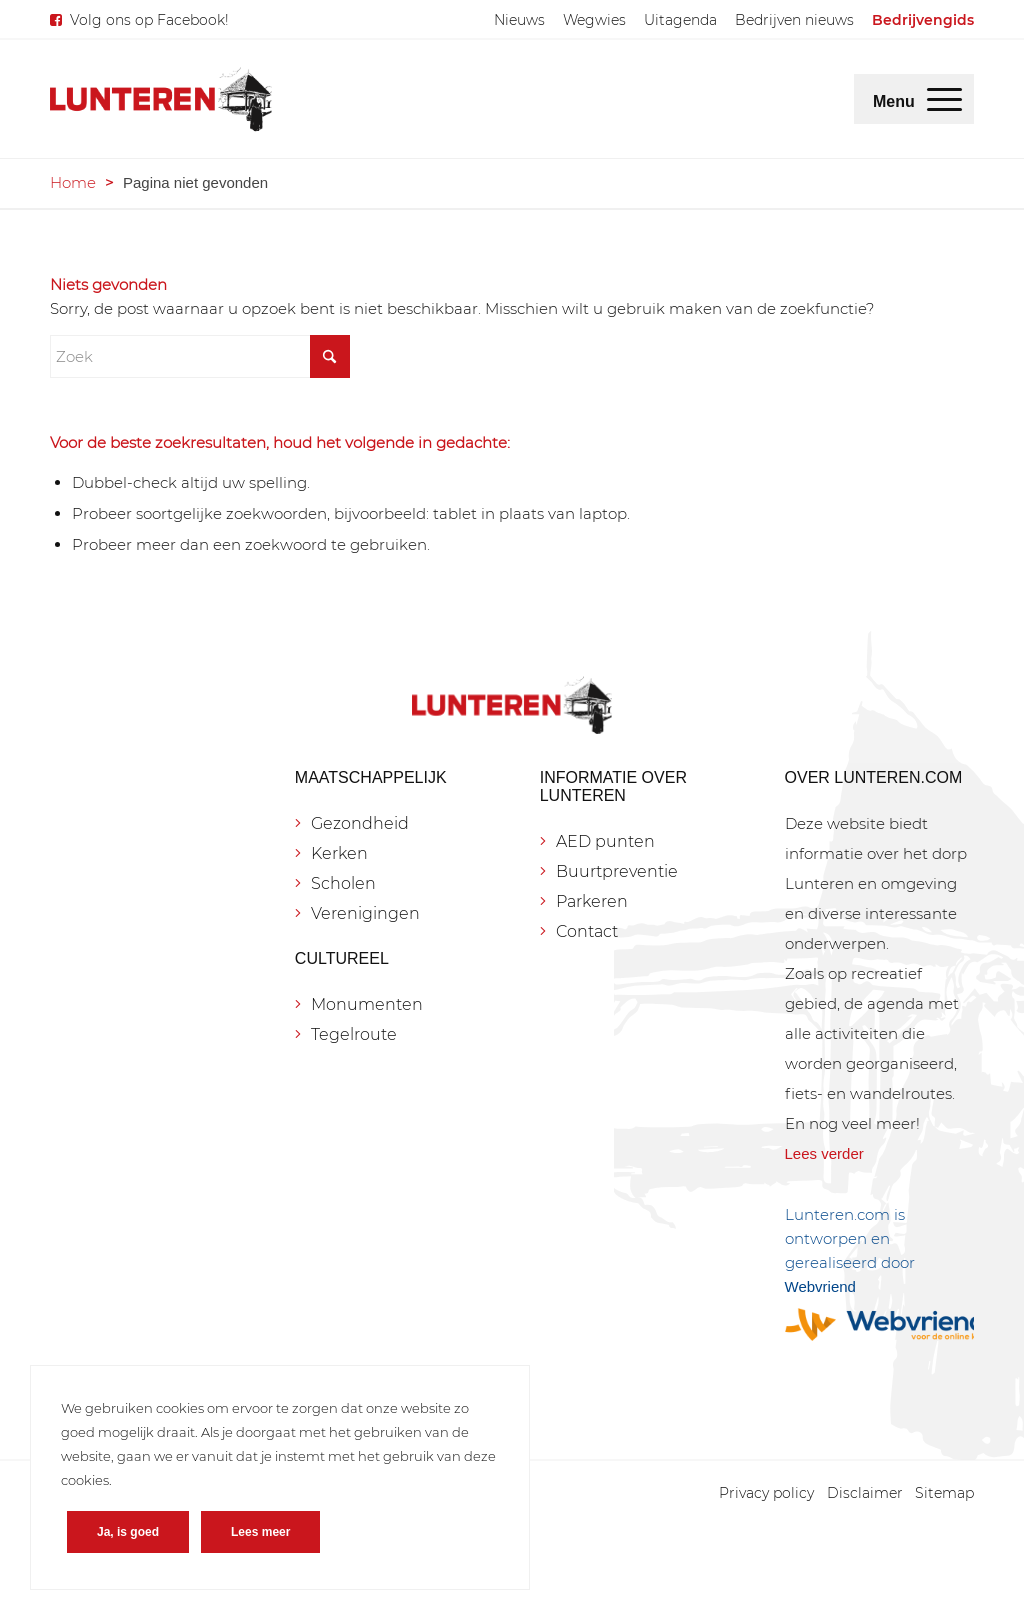  I want to click on Lees meer, so click(260, 1532).